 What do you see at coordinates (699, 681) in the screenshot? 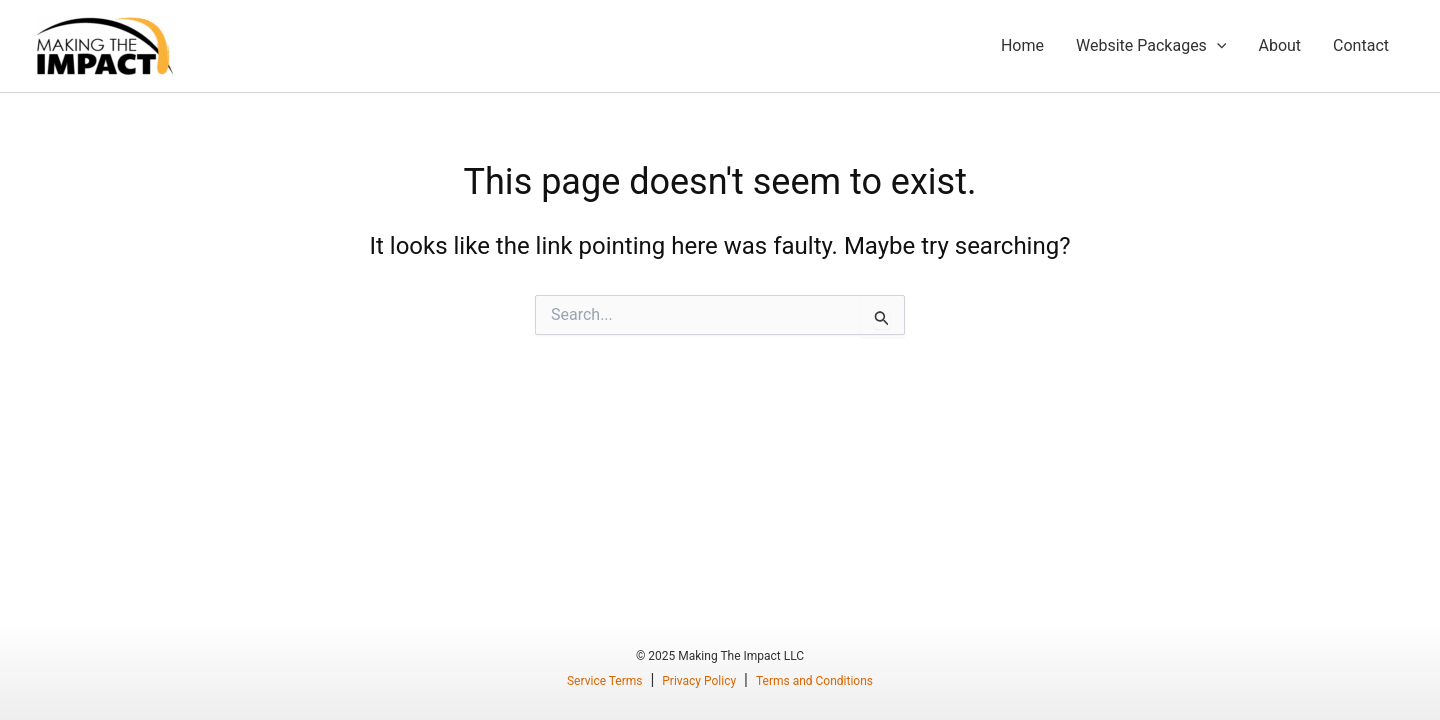
I see `Privacy Policy` at bounding box center [699, 681].